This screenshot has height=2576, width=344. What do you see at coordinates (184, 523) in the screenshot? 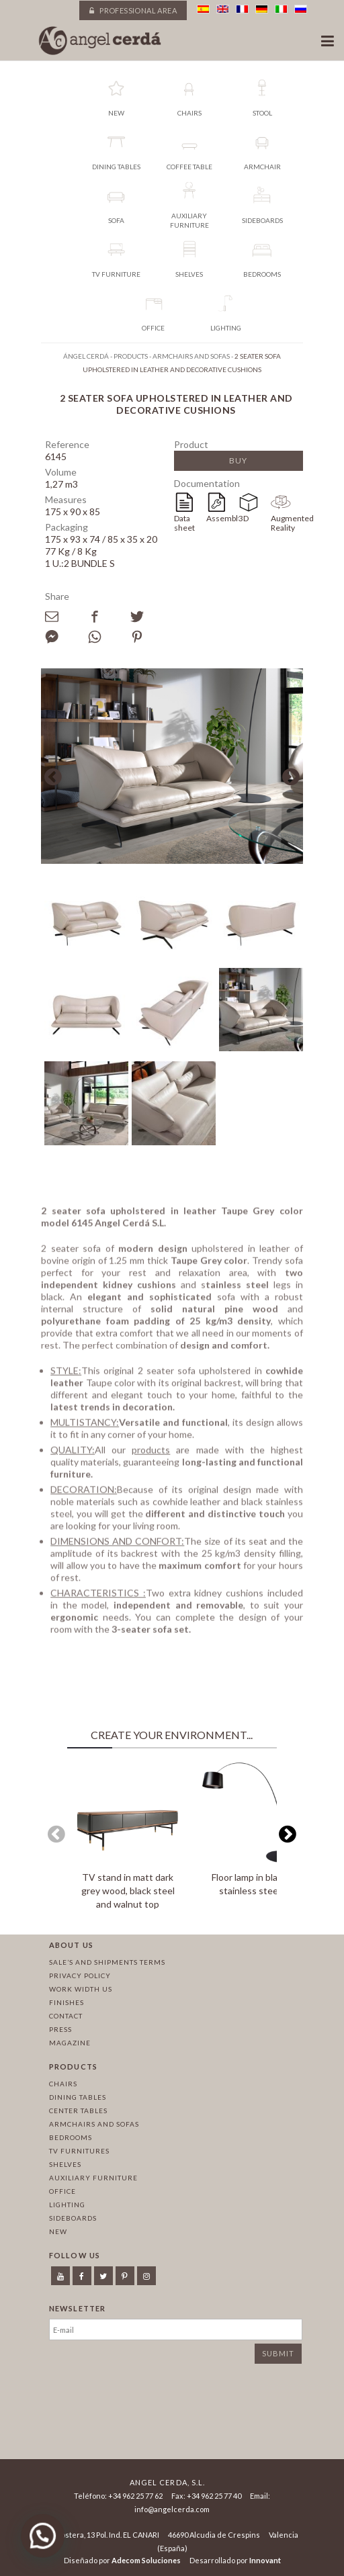
I see `Data sheet` at bounding box center [184, 523].